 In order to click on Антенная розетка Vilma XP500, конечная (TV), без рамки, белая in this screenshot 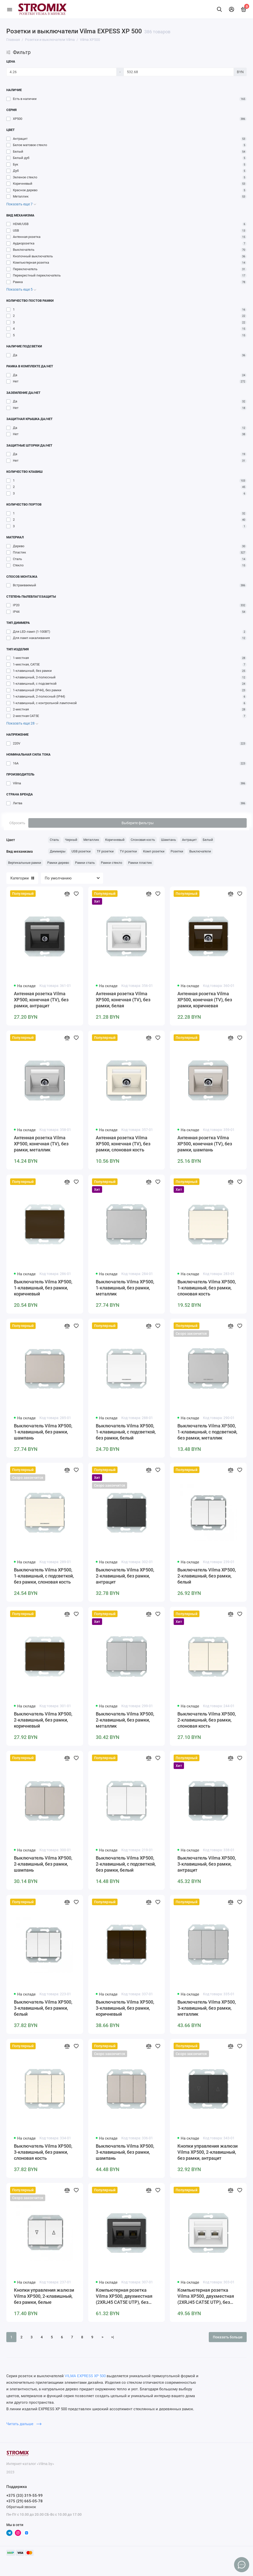, I will do `click(123, 999)`.